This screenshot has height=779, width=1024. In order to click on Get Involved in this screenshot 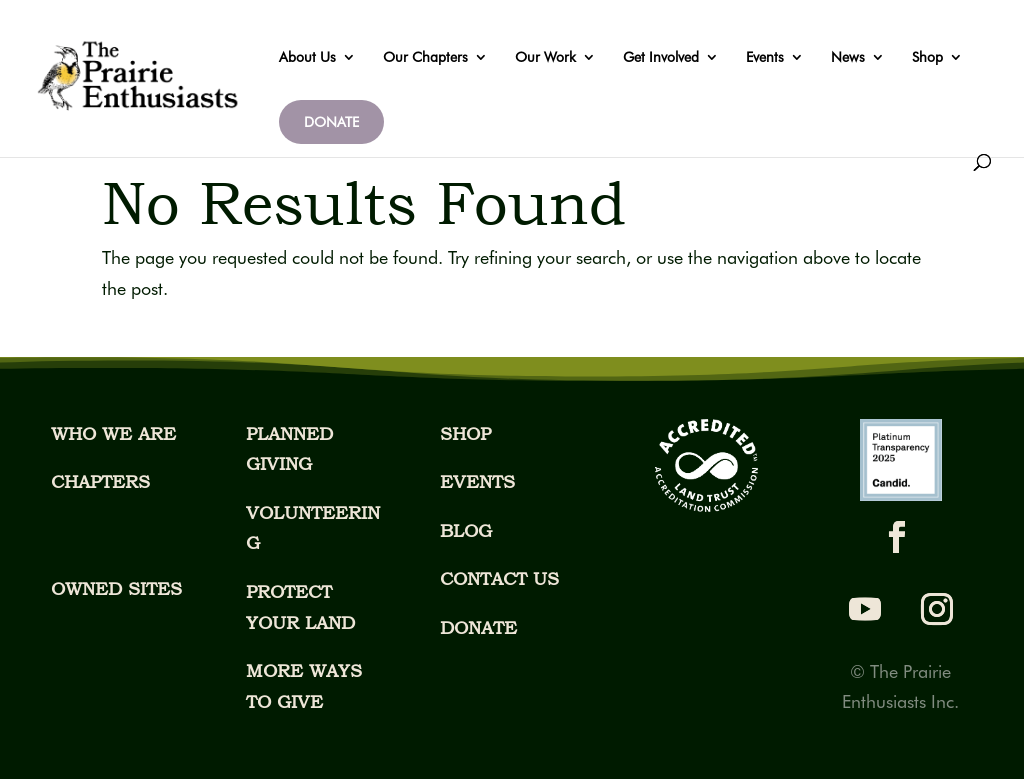, I will do `click(661, 57)`.